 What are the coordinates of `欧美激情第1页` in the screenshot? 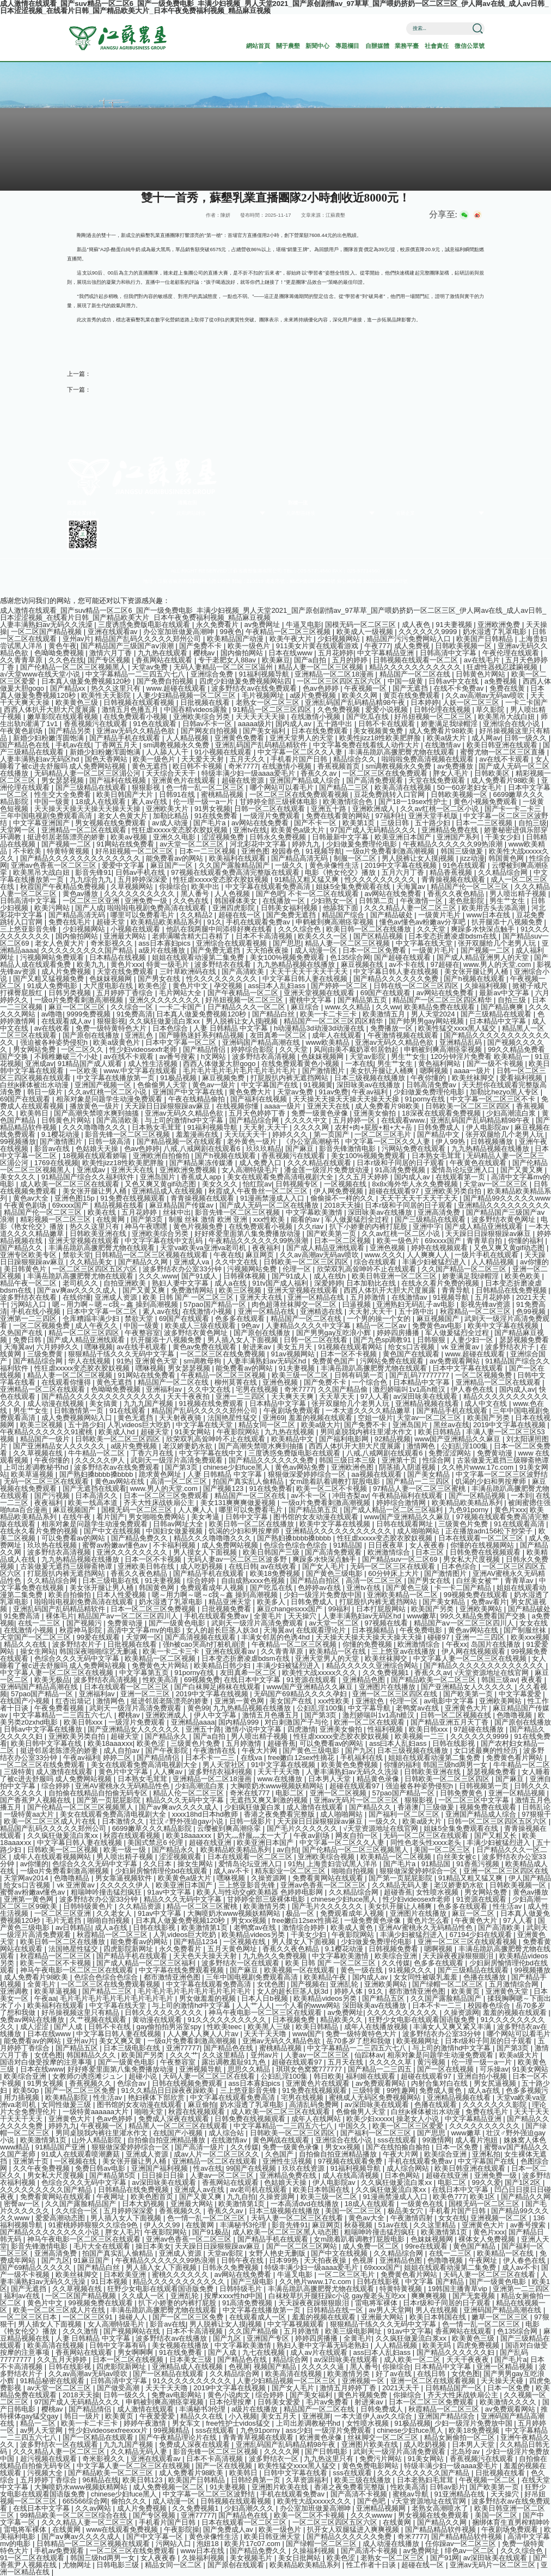 It's located at (205, 1927).